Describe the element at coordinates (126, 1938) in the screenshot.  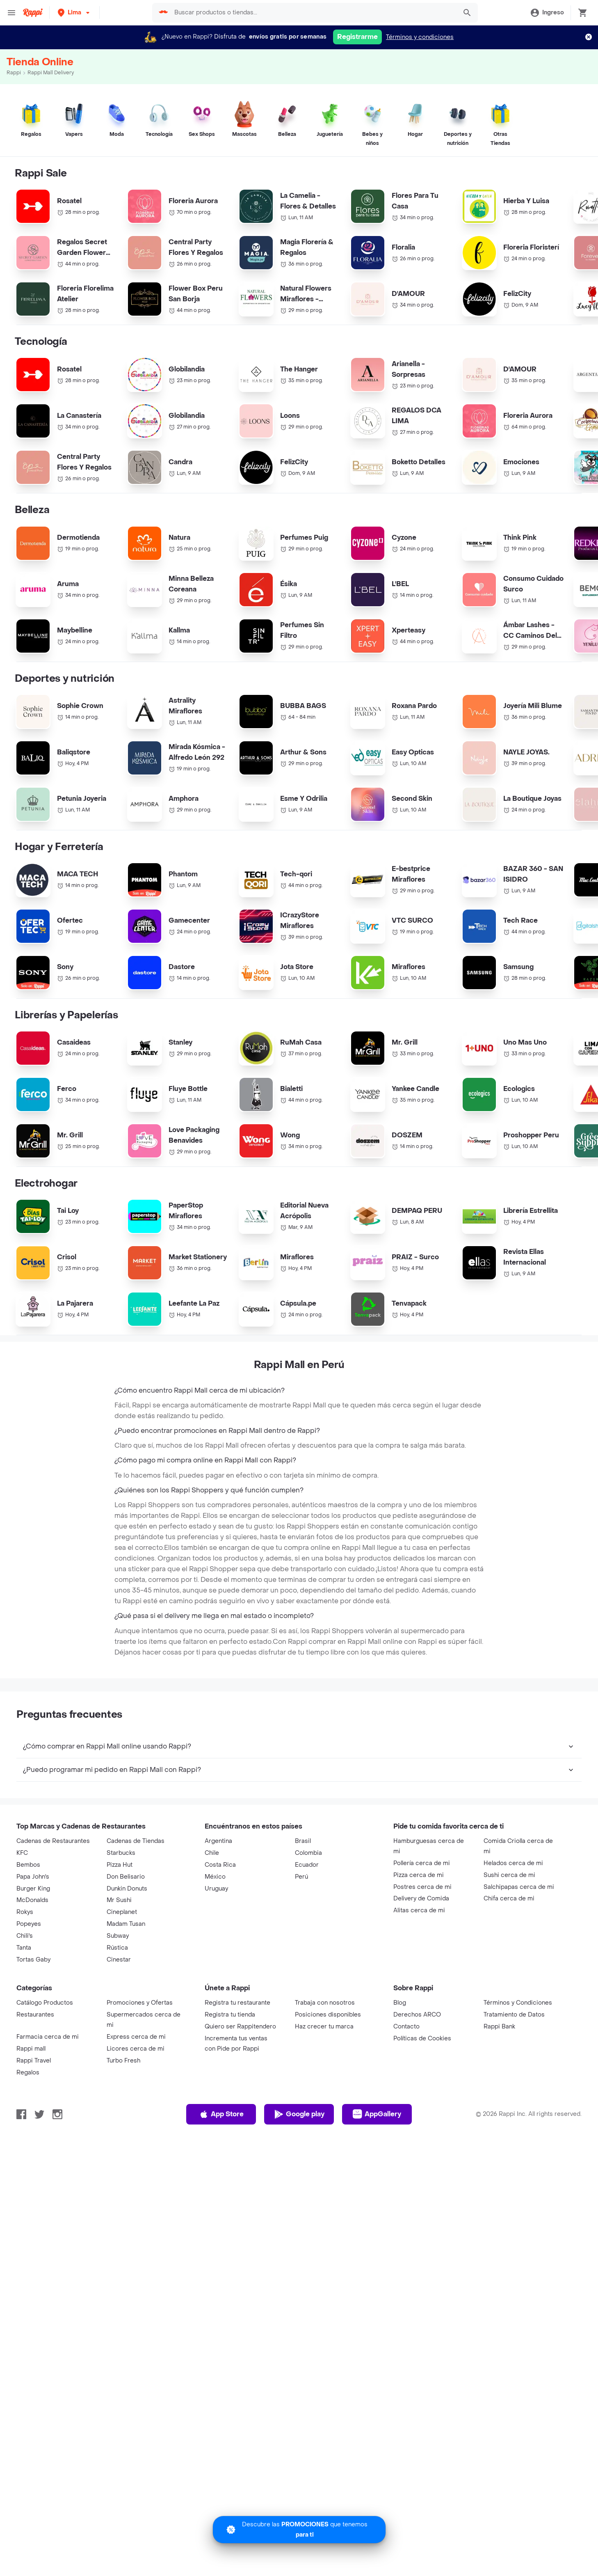
I see `Don Belisario` at that location.